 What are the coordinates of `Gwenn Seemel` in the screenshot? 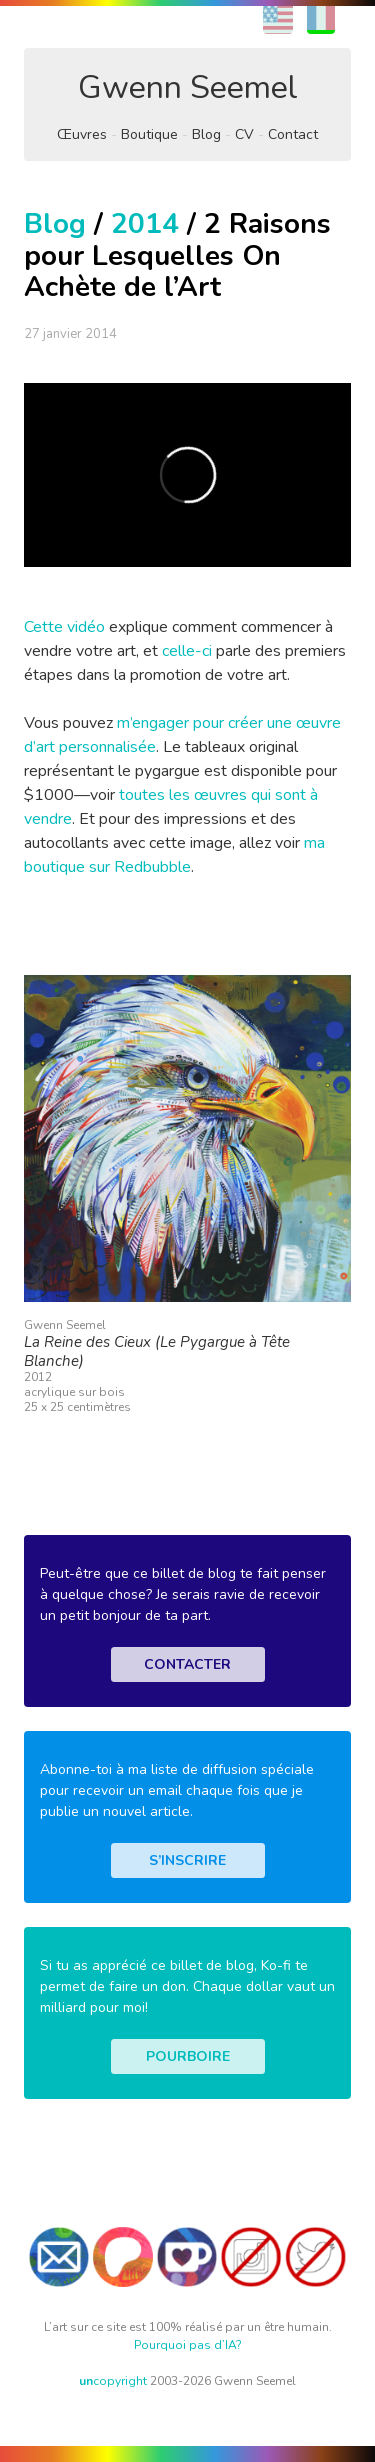 It's located at (188, 87).